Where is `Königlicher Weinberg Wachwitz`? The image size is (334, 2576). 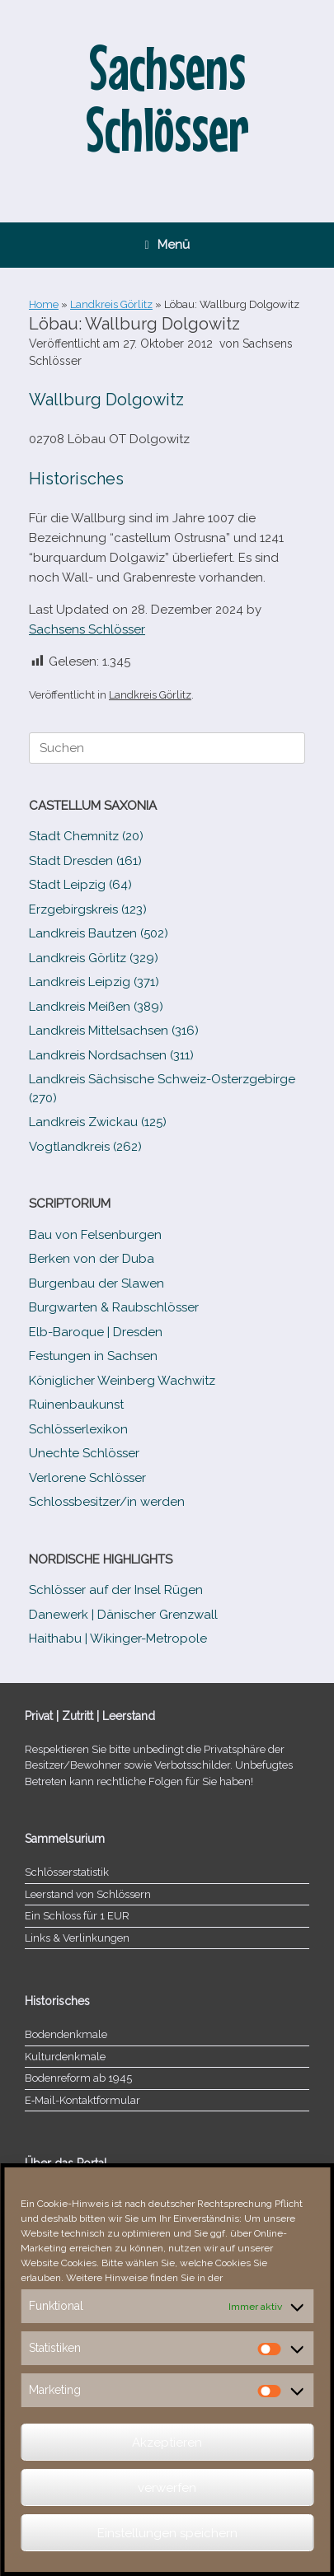 Königlicher Weinberg Wachwitz is located at coordinates (122, 1380).